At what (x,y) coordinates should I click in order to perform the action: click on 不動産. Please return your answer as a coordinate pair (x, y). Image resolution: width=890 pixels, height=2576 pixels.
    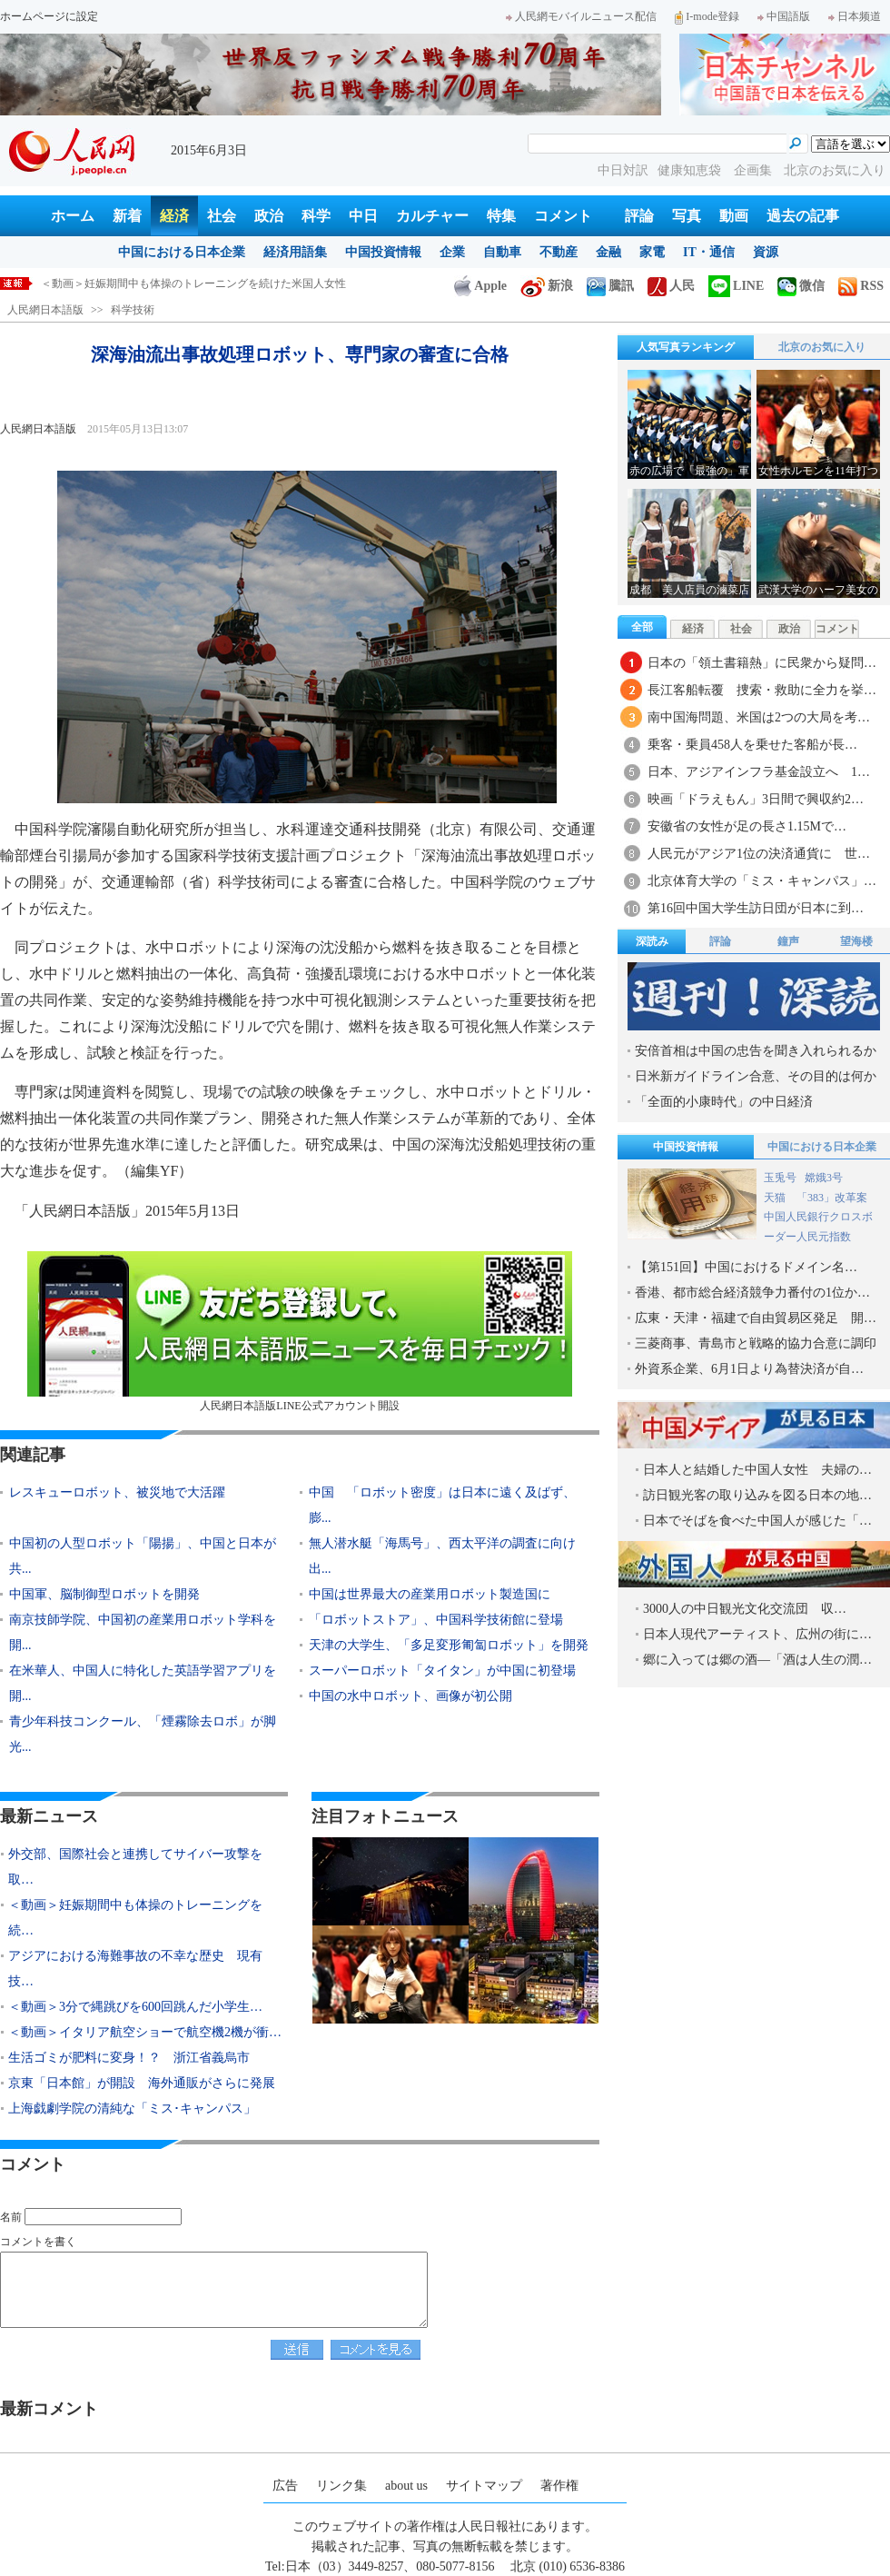
    Looking at the image, I should click on (558, 252).